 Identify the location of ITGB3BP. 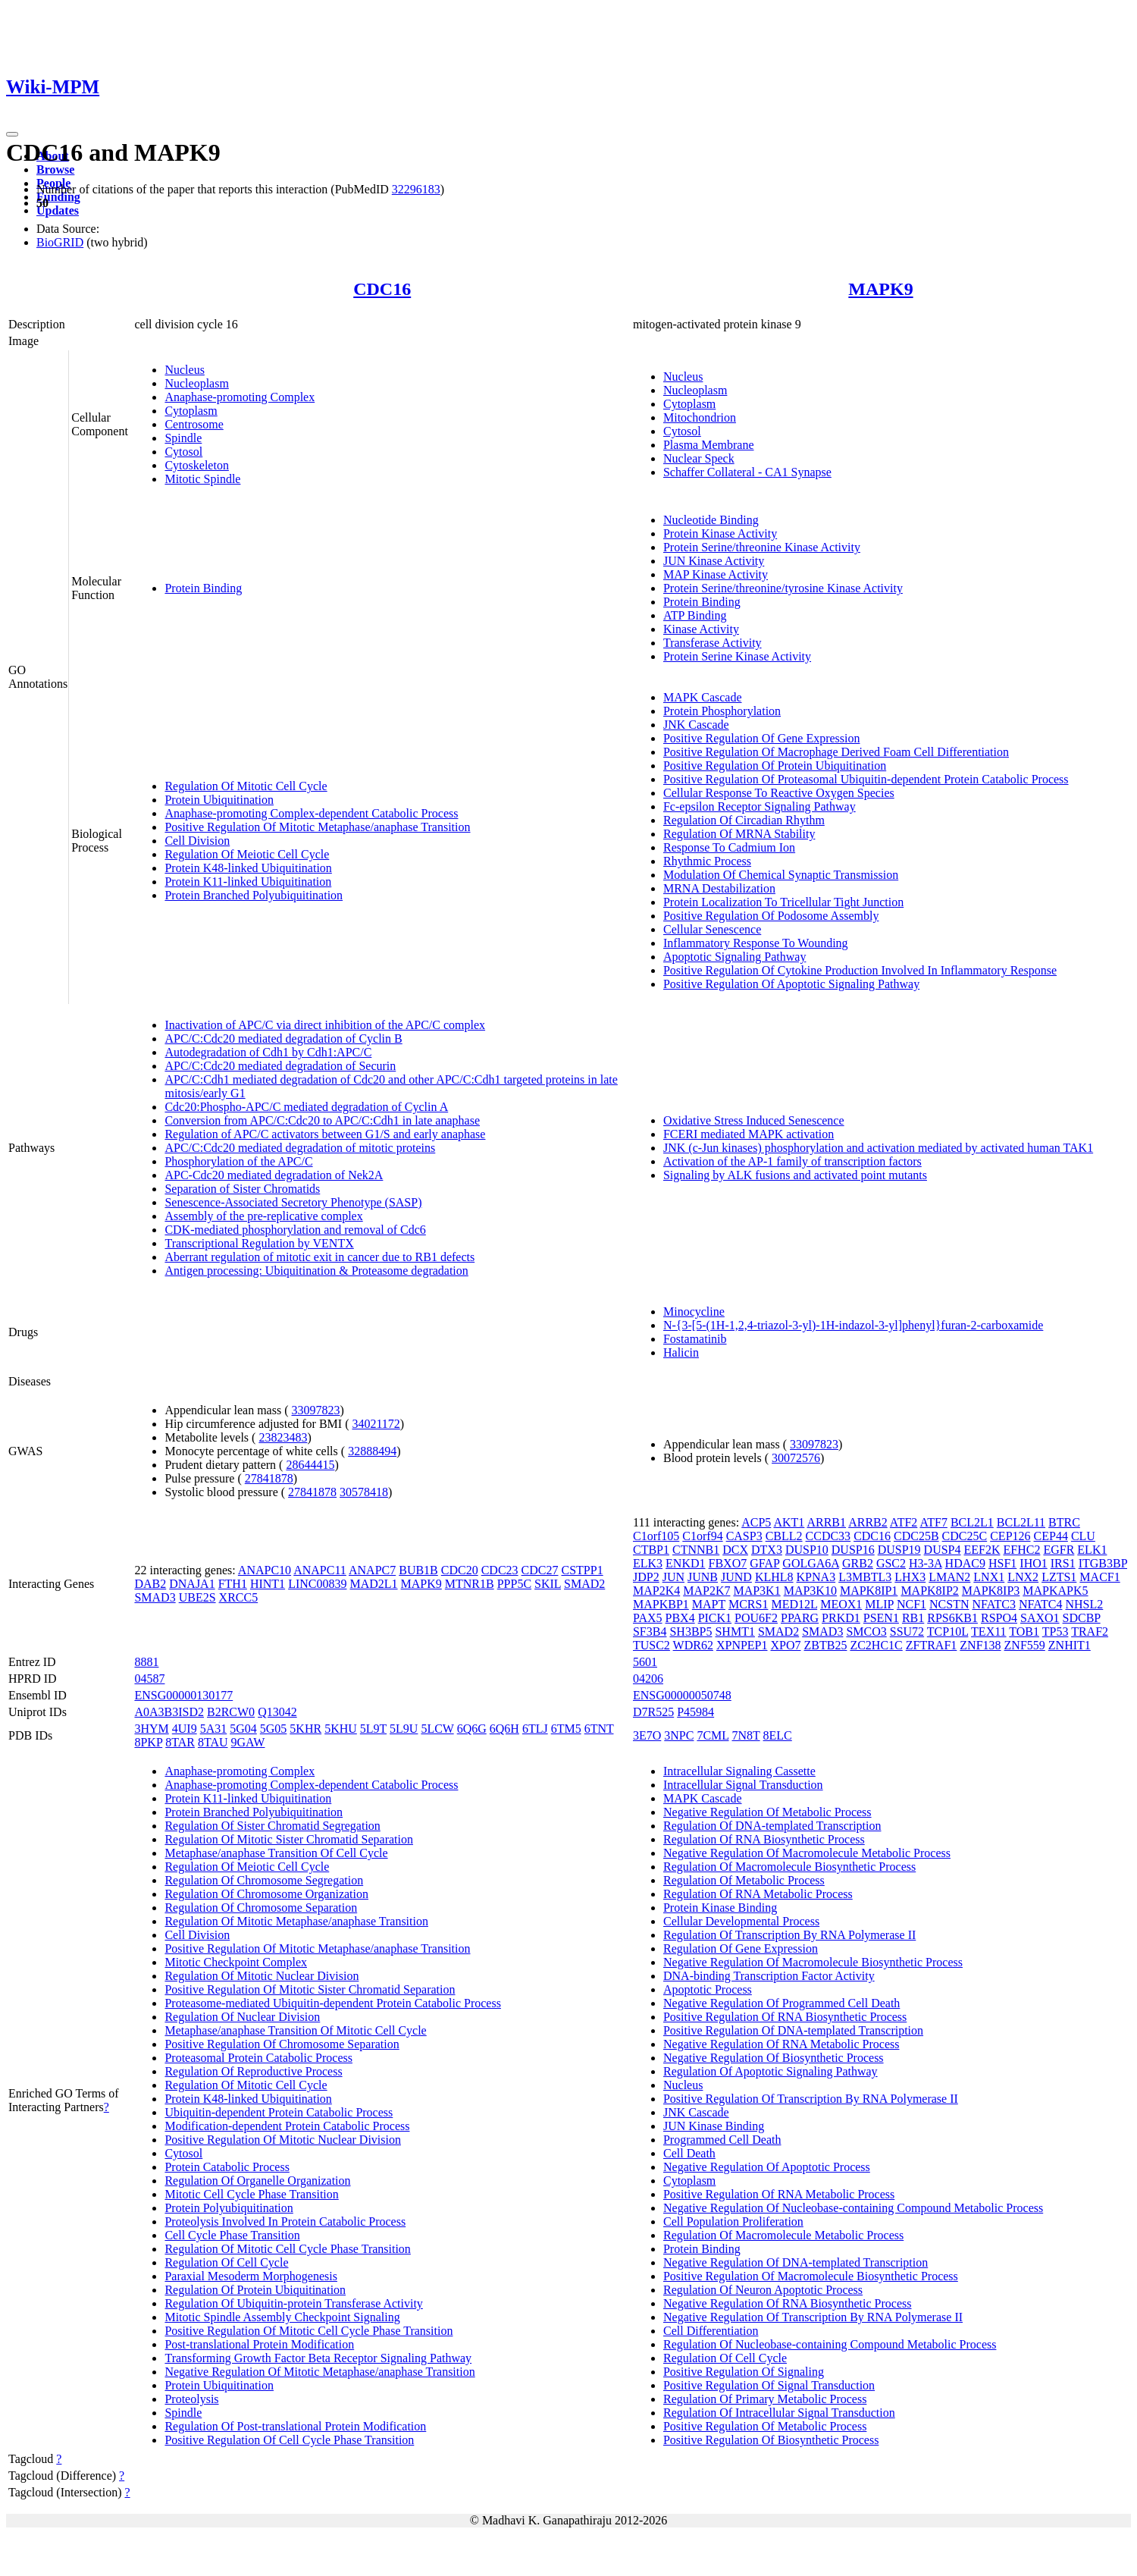
(1103, 1563).